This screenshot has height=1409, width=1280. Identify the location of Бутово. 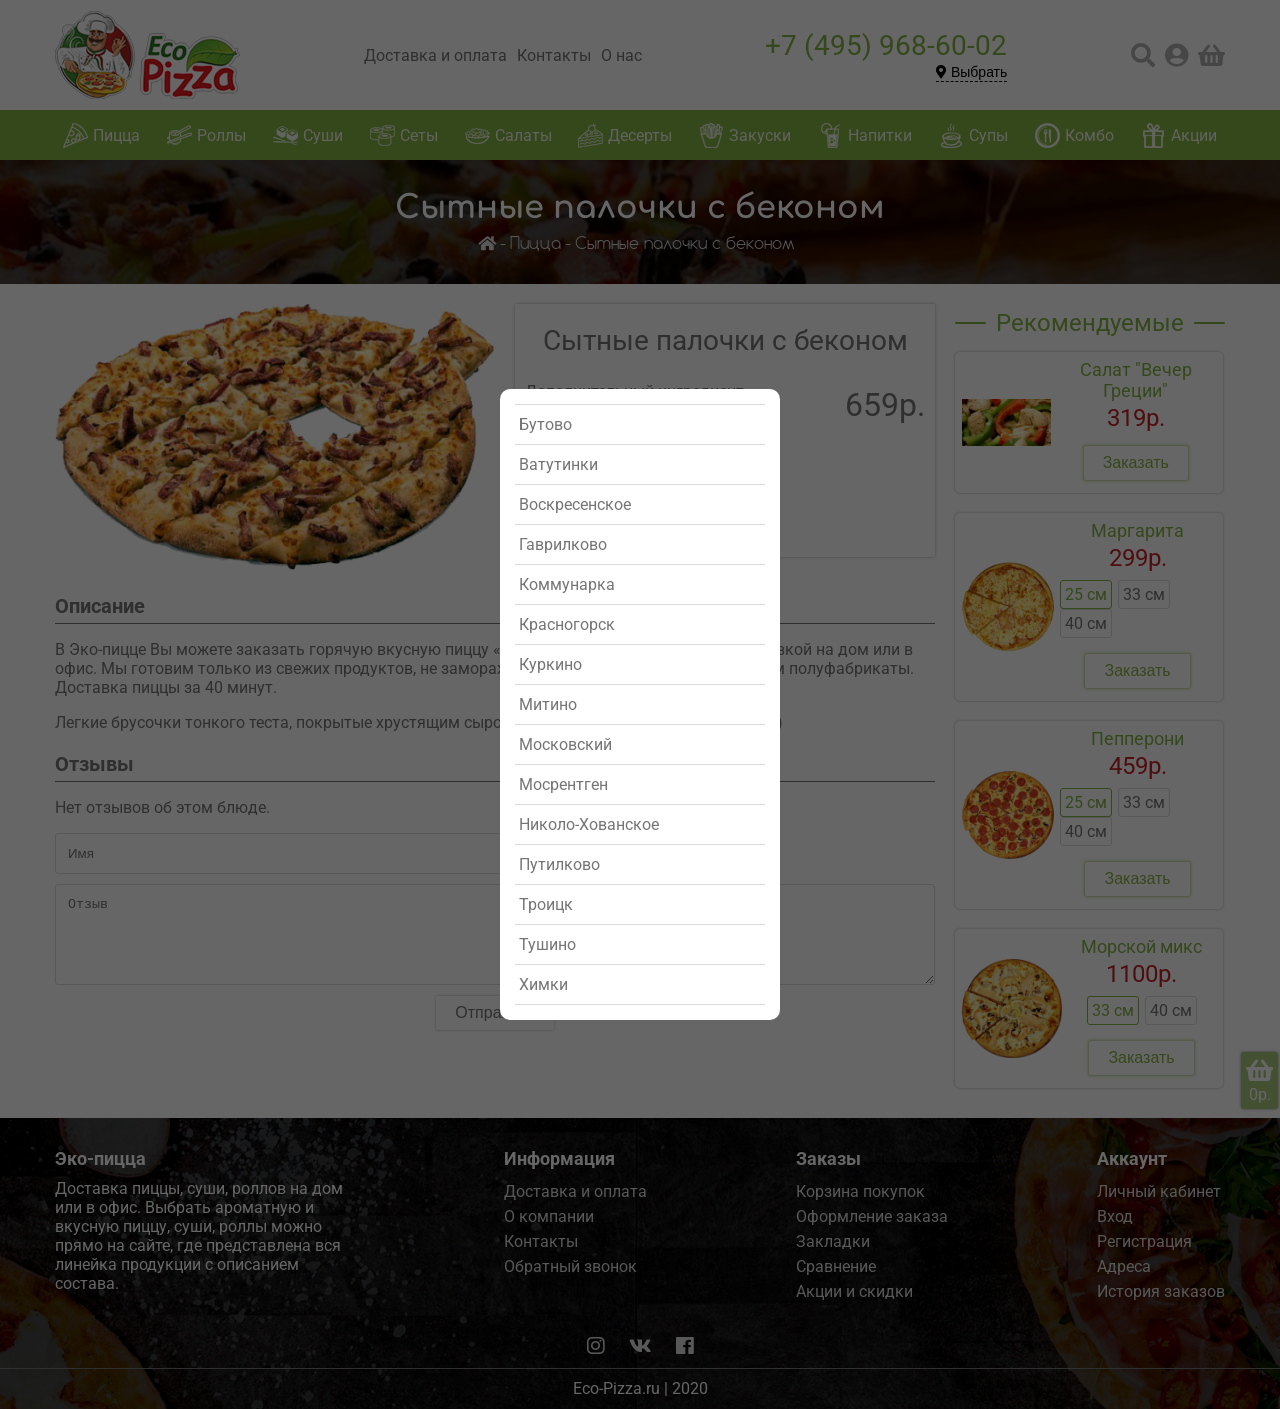
(545, 424).